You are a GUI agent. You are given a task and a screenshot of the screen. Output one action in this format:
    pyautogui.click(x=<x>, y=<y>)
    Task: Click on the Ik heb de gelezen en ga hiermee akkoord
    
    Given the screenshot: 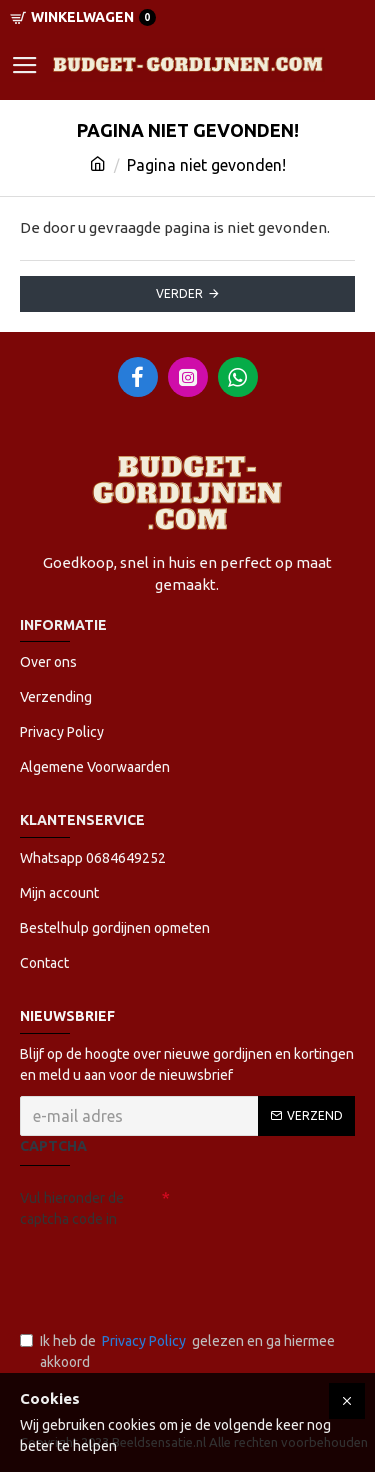 What is the action you would take?
    pyautogui.click(x=177, y=1350)
    